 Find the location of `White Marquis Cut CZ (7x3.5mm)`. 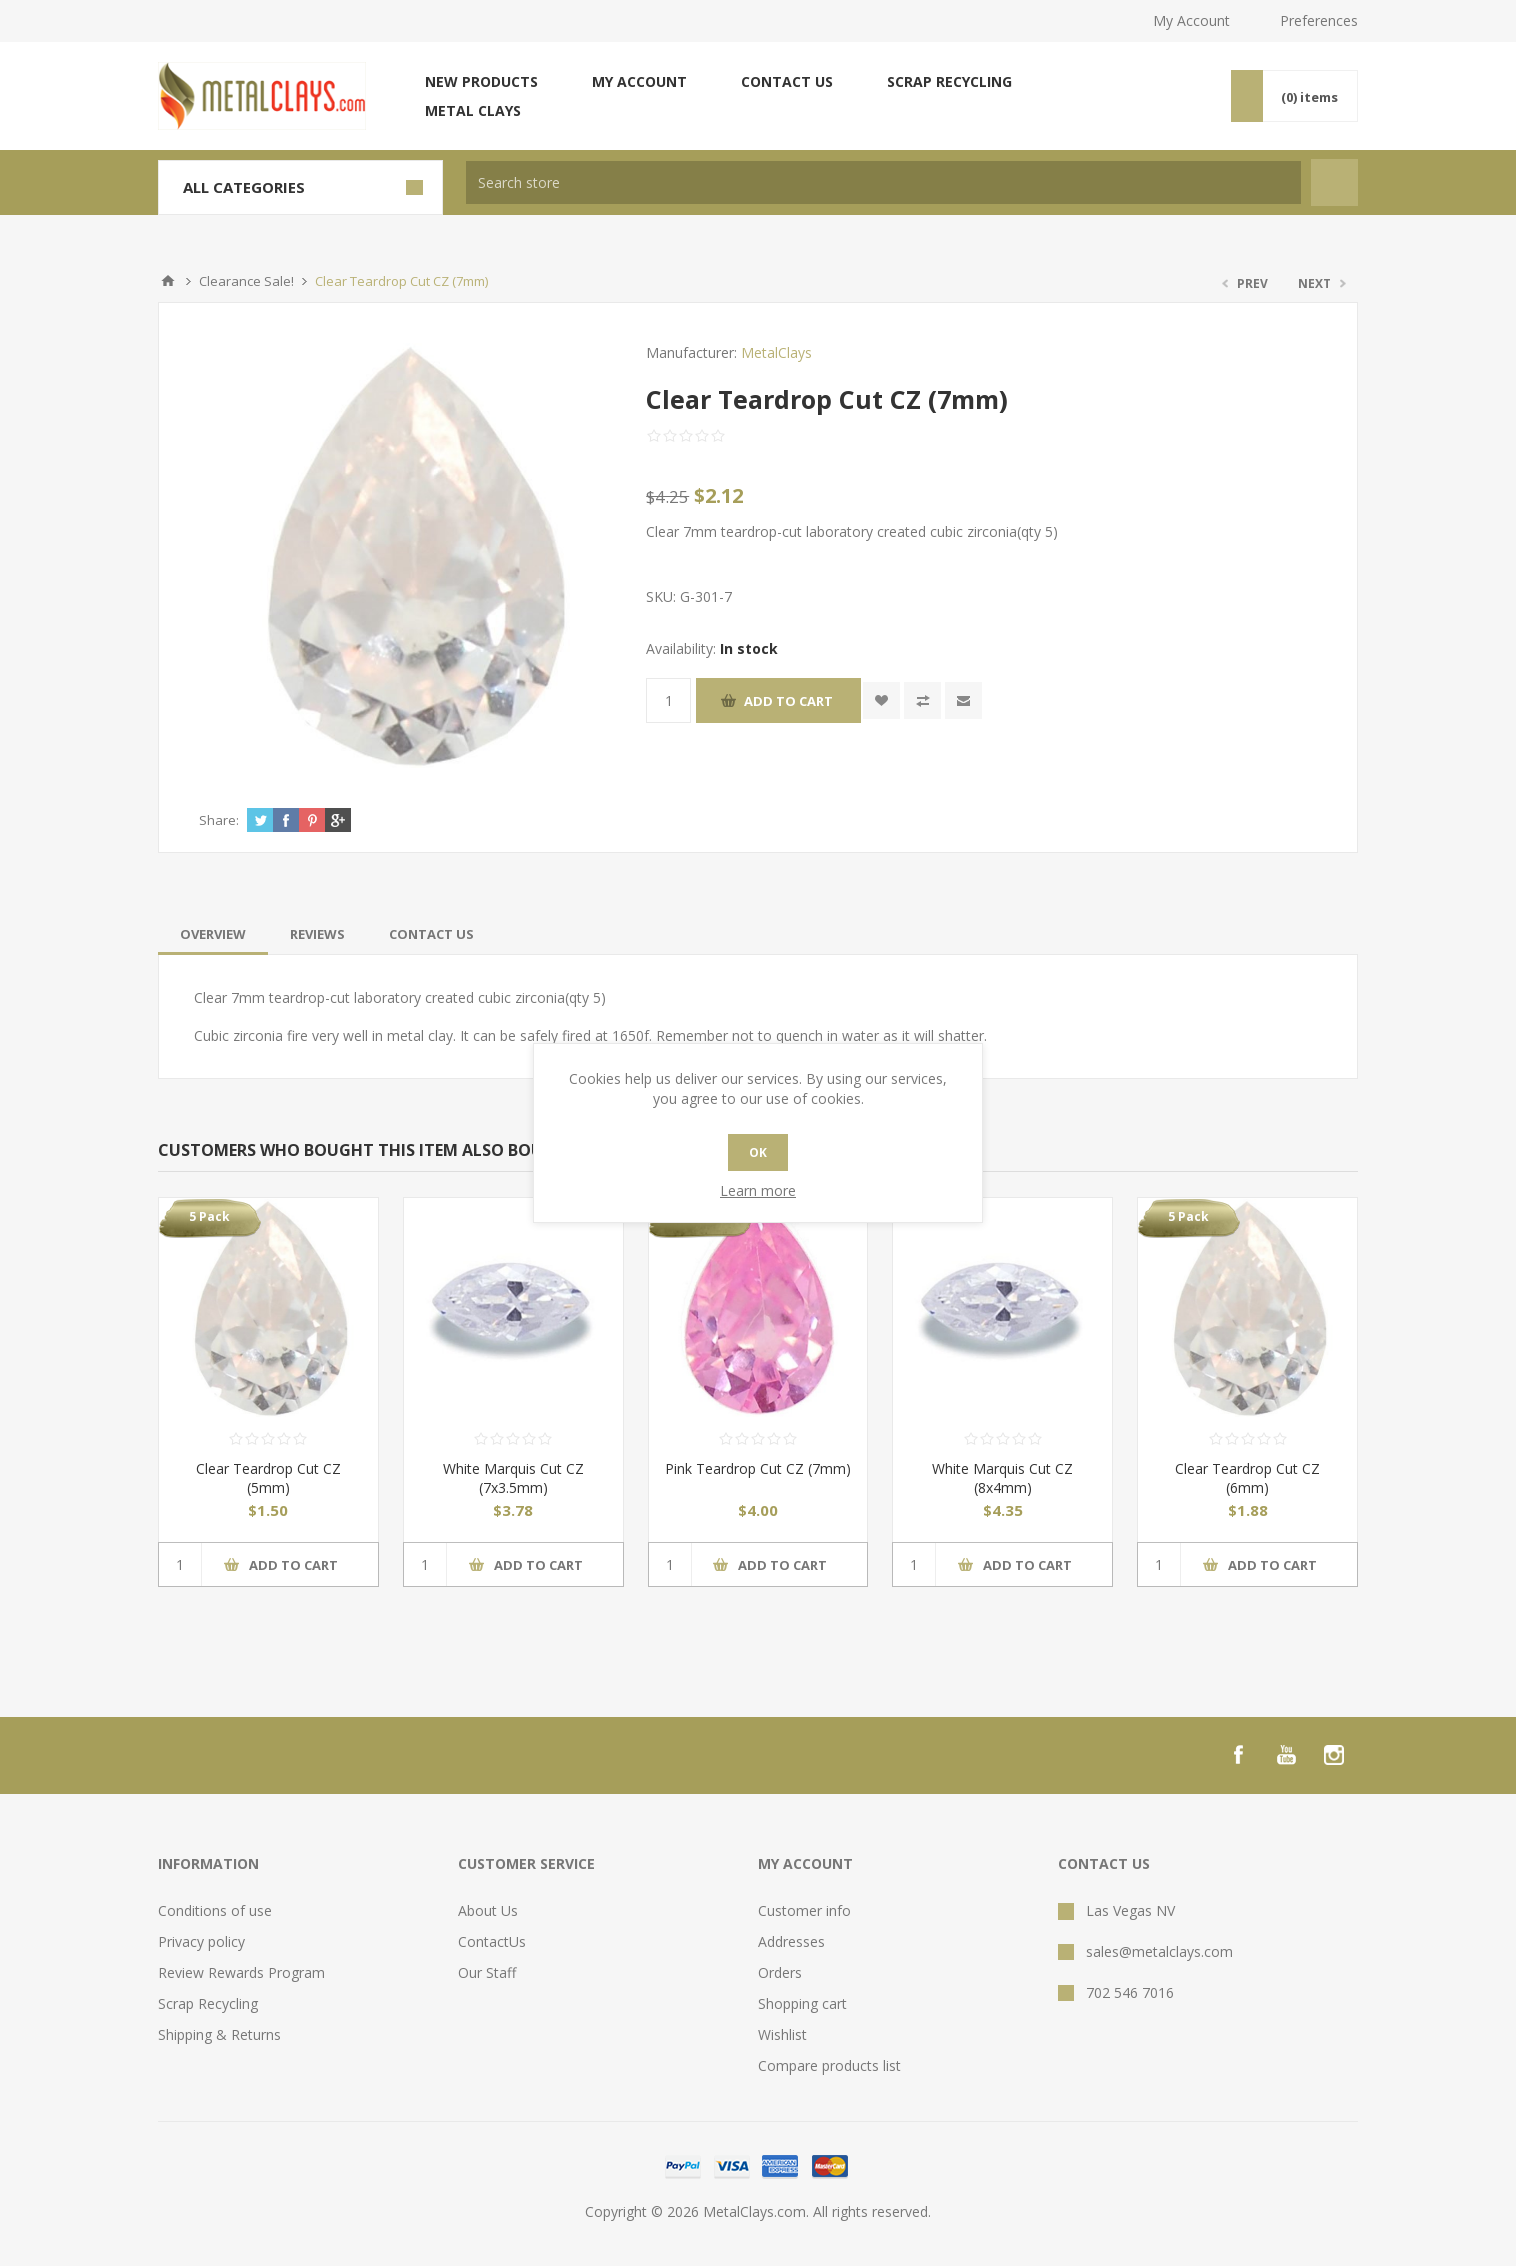

White Marquis Cut CZ (7x3.5mm) is located at coordinates (513, 1478).